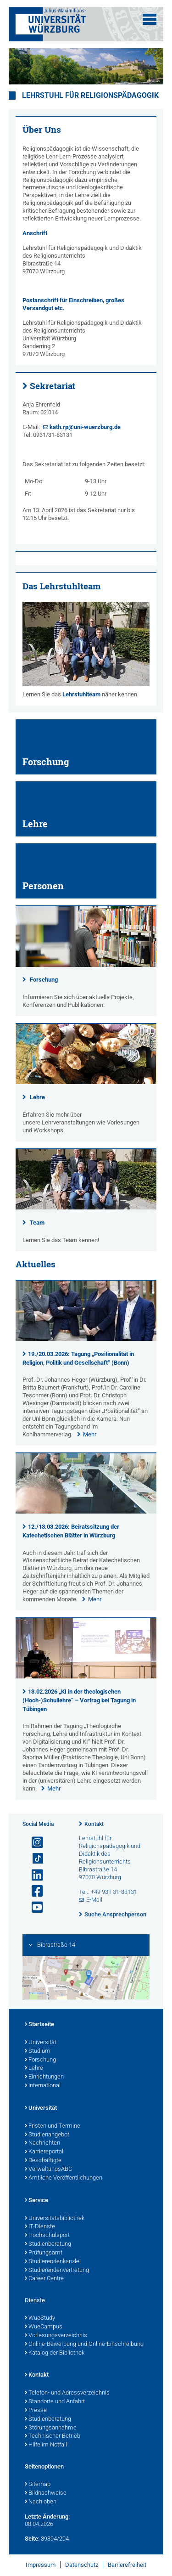  I want to click on Vorlesungsverzeichnis, so click(56, 2336).